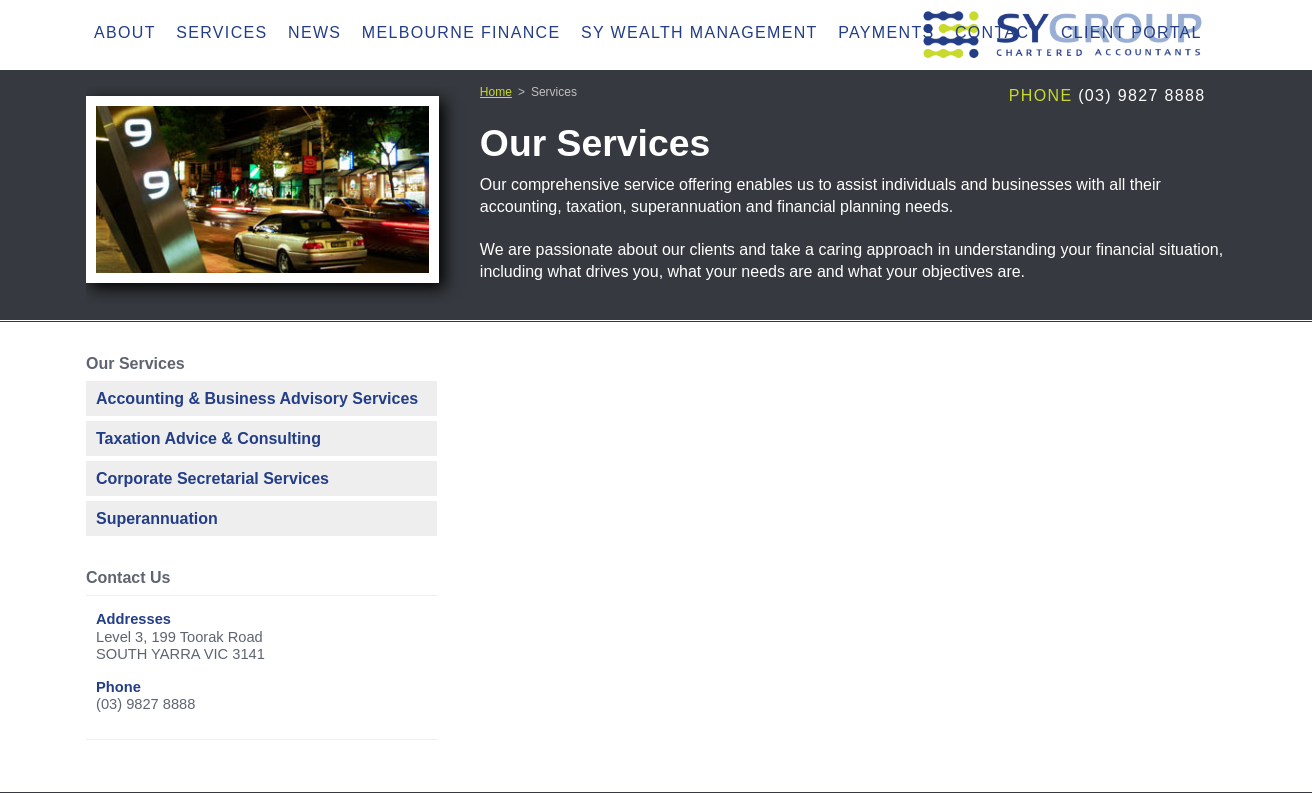 Image resolution: width=1312 pixels, height=793 pixels. Describe the element at coordinates (128, 577) in the screenshot. I see `Contact Us` at that location.